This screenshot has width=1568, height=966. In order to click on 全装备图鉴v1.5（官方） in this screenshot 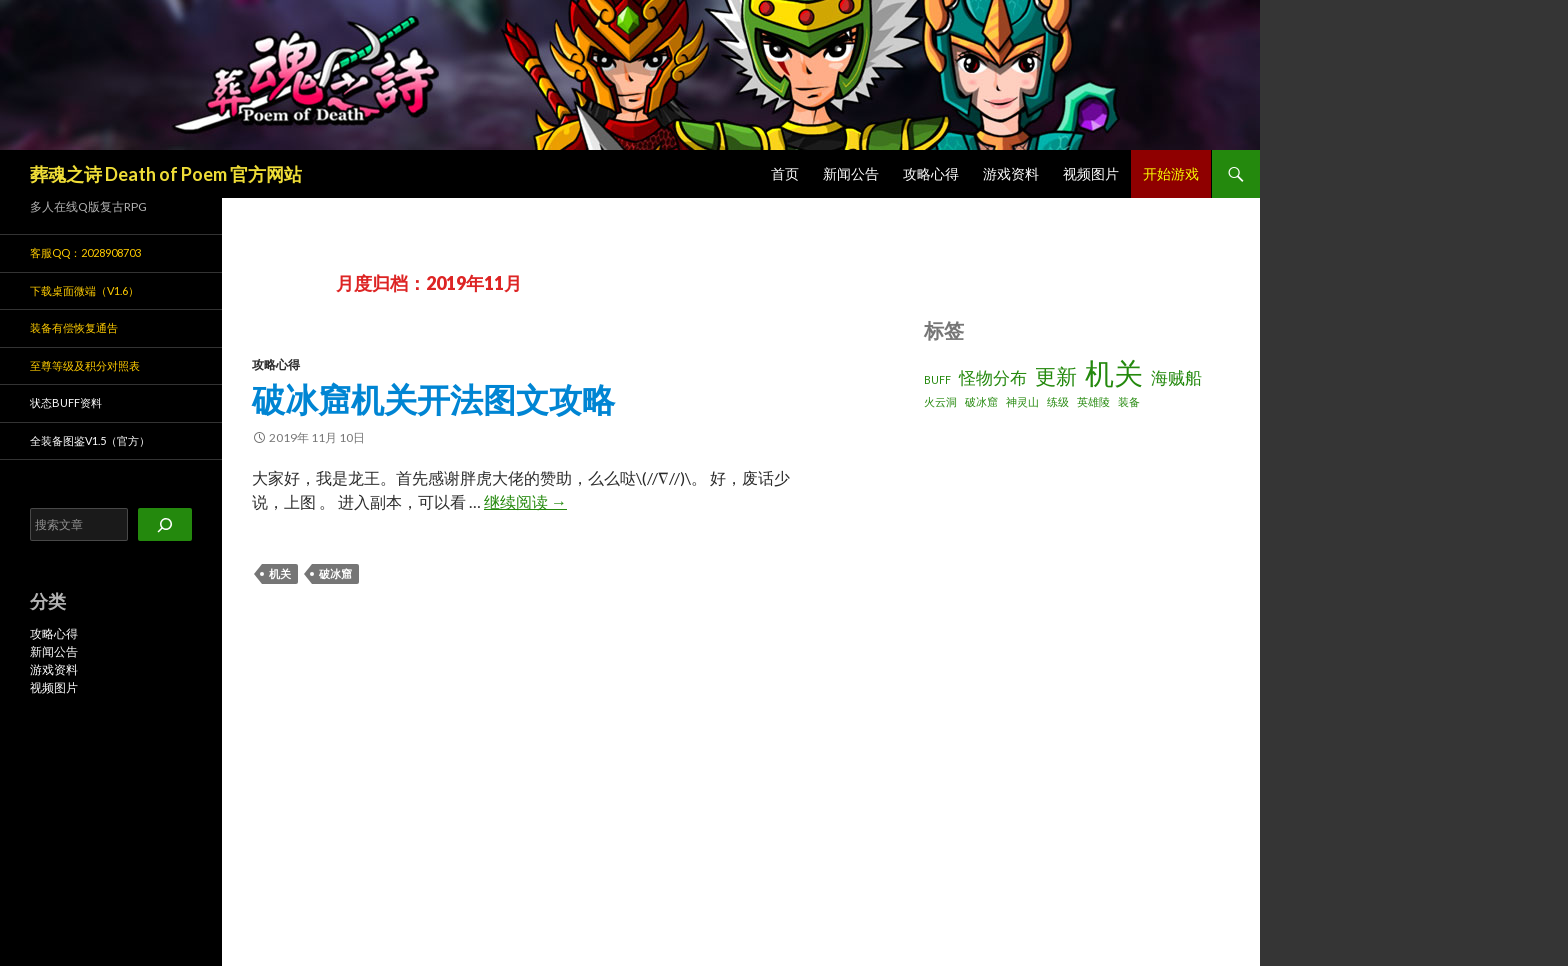, I will do `click(90, 440)`.